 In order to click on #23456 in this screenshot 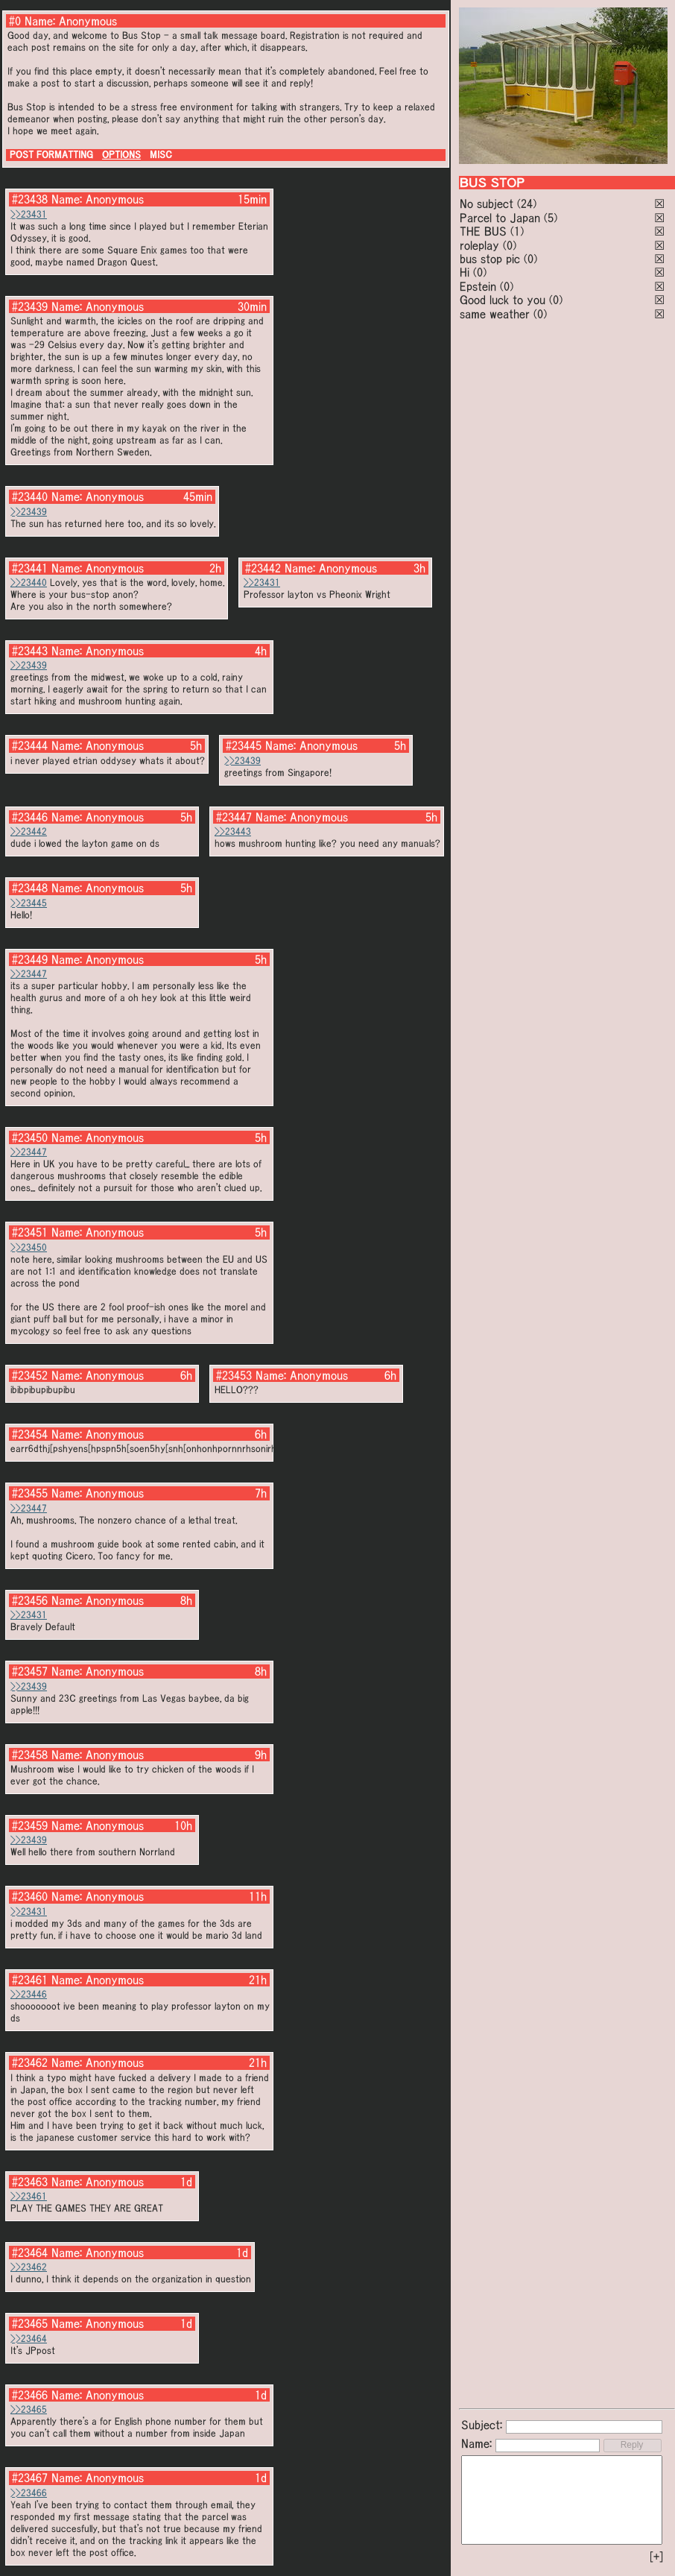, I will do `click(30, 1600)`.